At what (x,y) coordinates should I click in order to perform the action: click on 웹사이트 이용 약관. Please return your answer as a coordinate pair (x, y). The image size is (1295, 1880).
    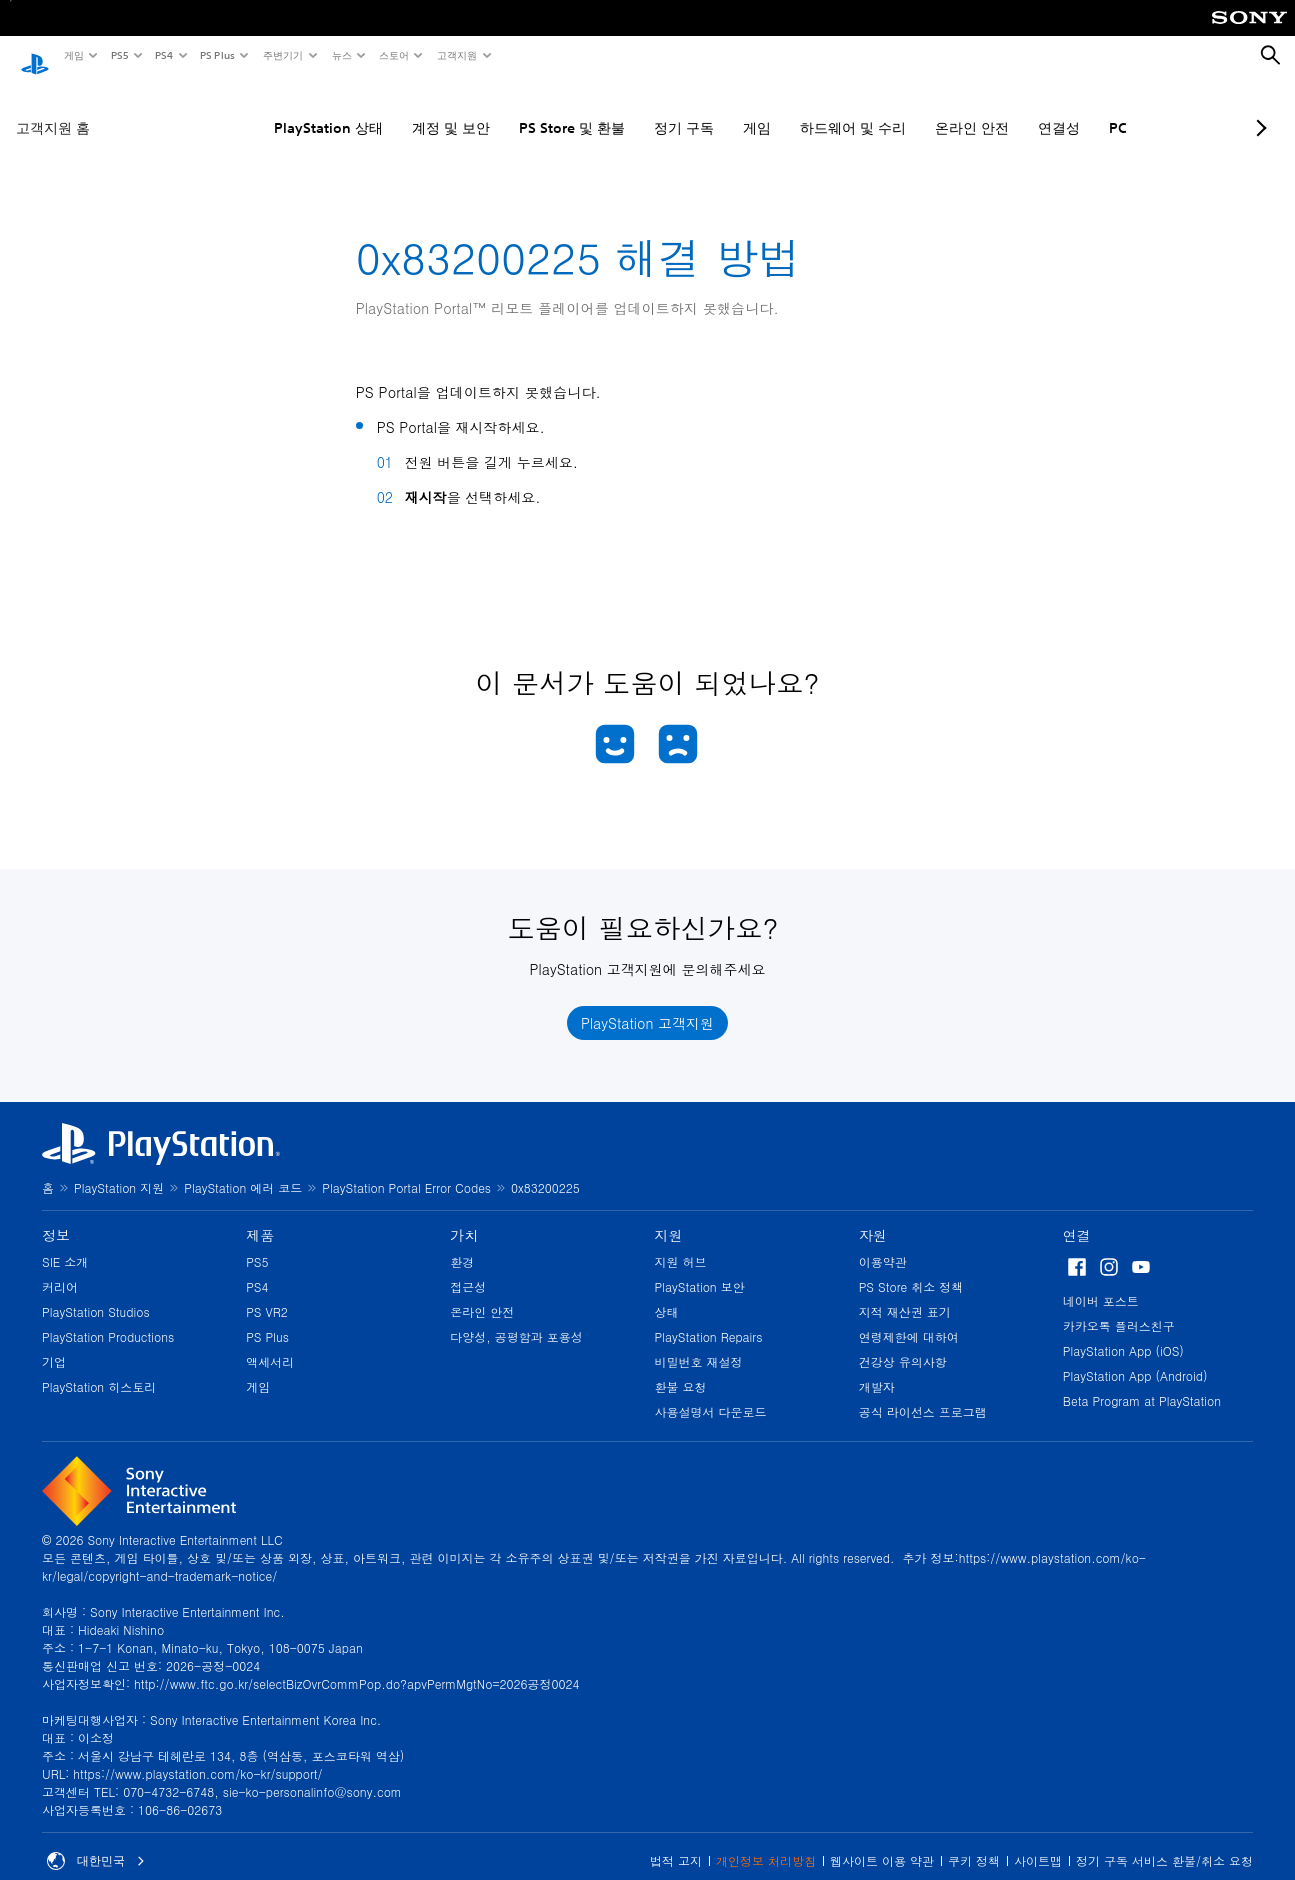
    Looking at the image, I should click on (882, 1841).